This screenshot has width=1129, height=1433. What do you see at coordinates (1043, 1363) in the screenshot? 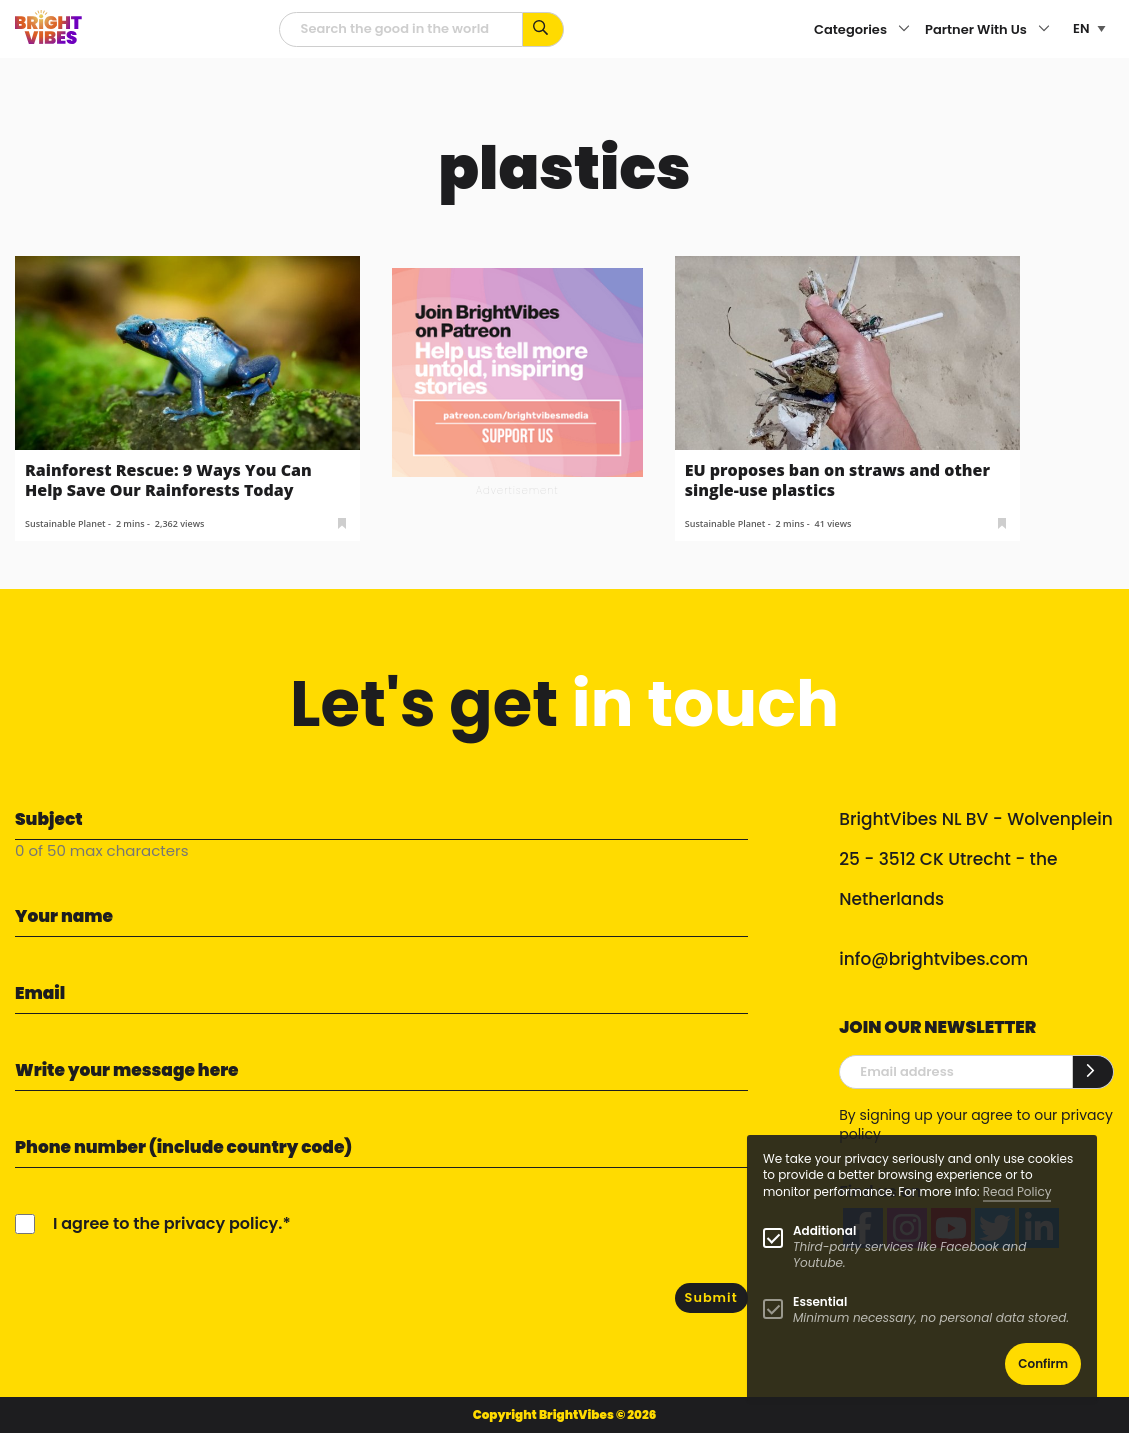
I see `Confirm [button]` at bounding box center [1043, 1363].